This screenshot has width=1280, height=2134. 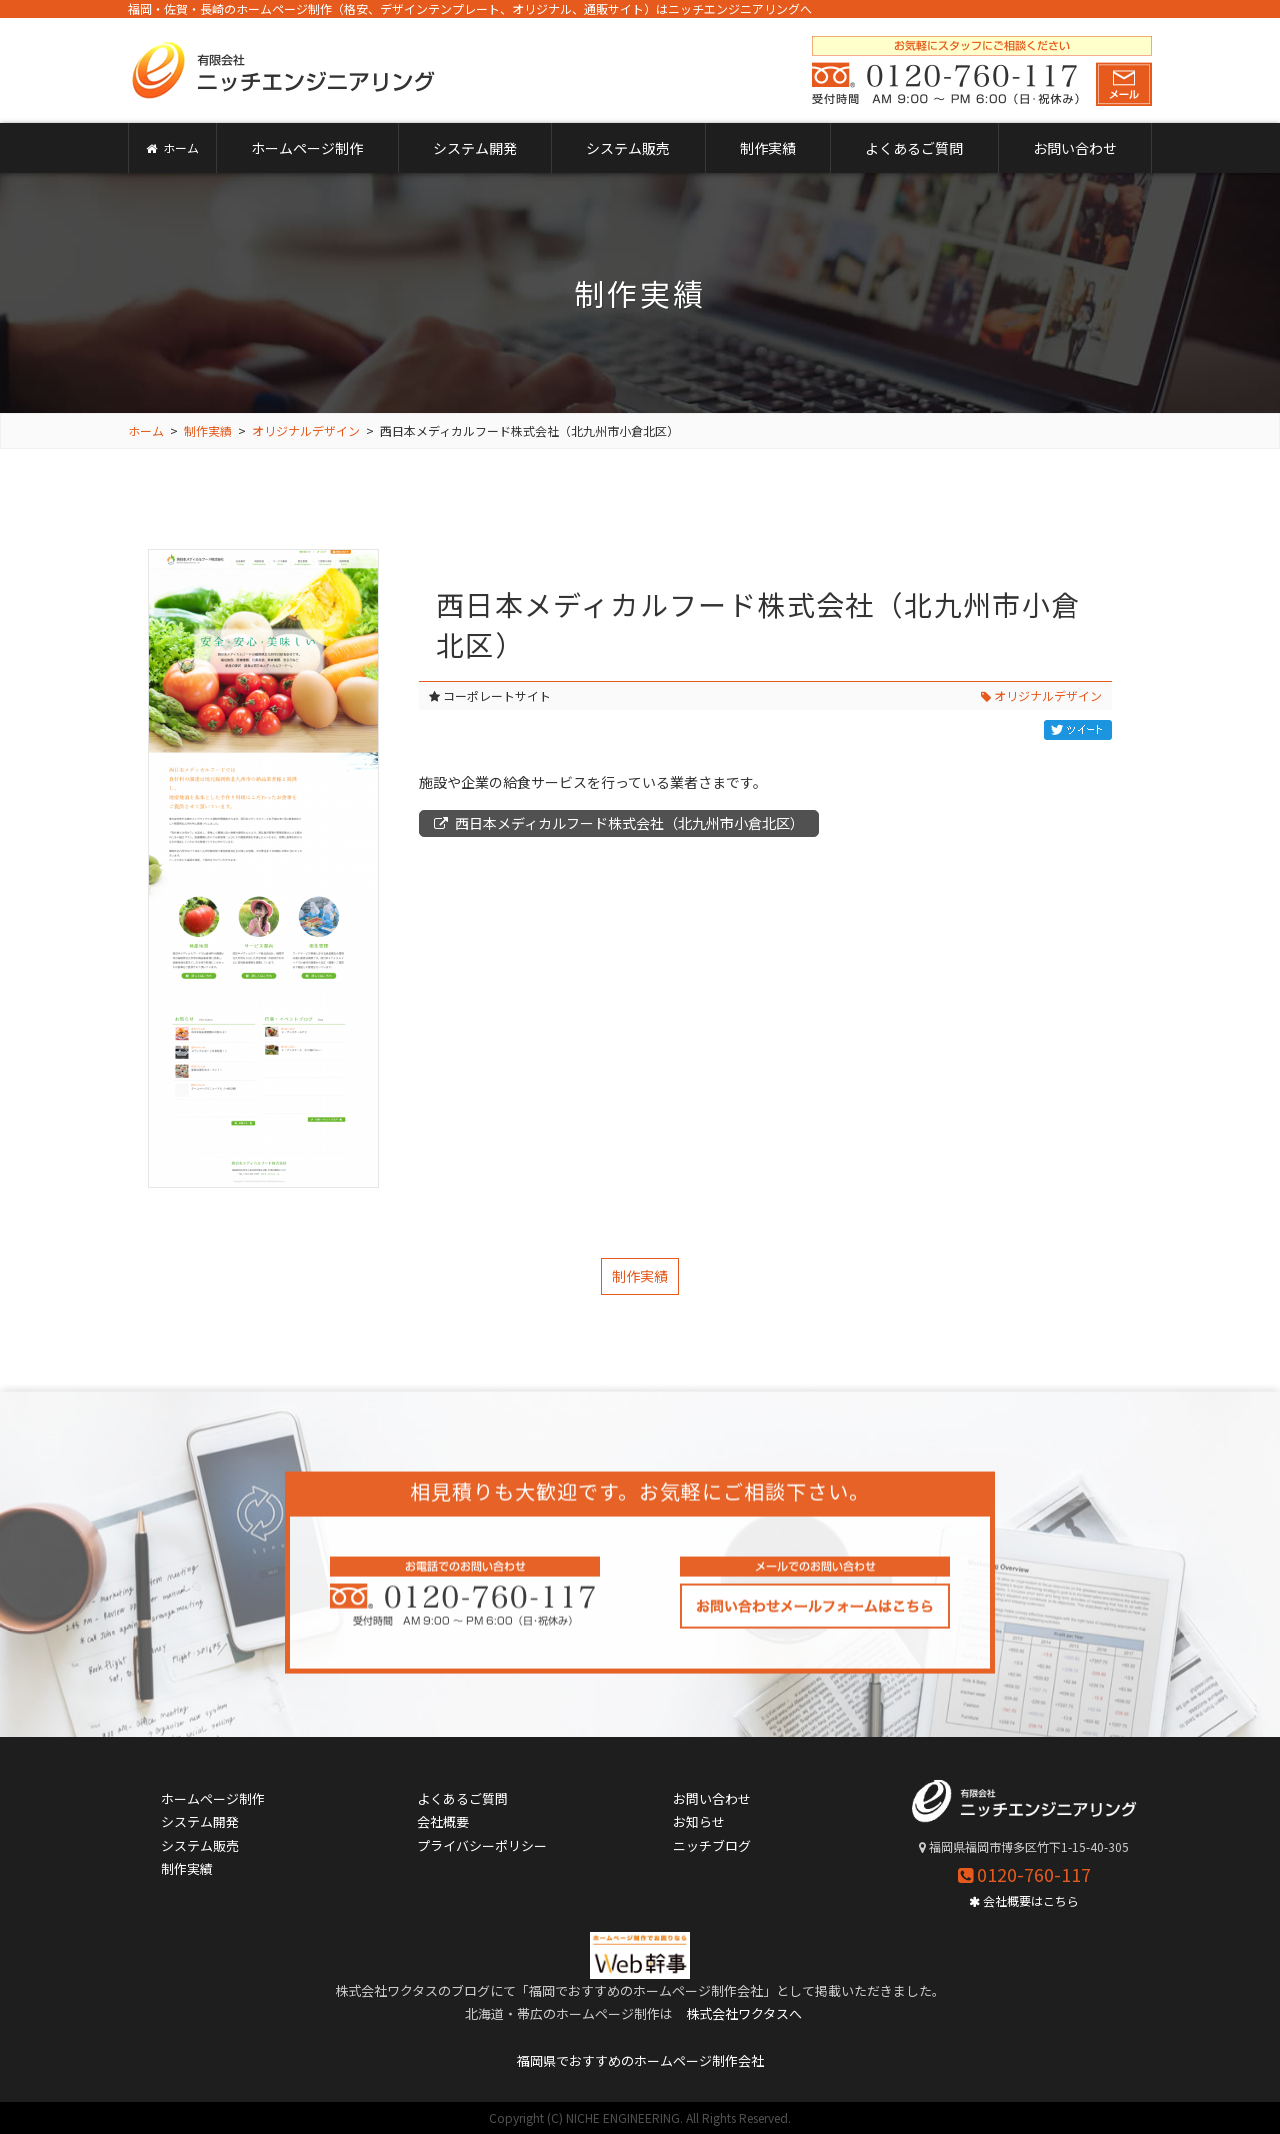 I want to click on 会社概要はこちら, so click(x=1024, y=1900).